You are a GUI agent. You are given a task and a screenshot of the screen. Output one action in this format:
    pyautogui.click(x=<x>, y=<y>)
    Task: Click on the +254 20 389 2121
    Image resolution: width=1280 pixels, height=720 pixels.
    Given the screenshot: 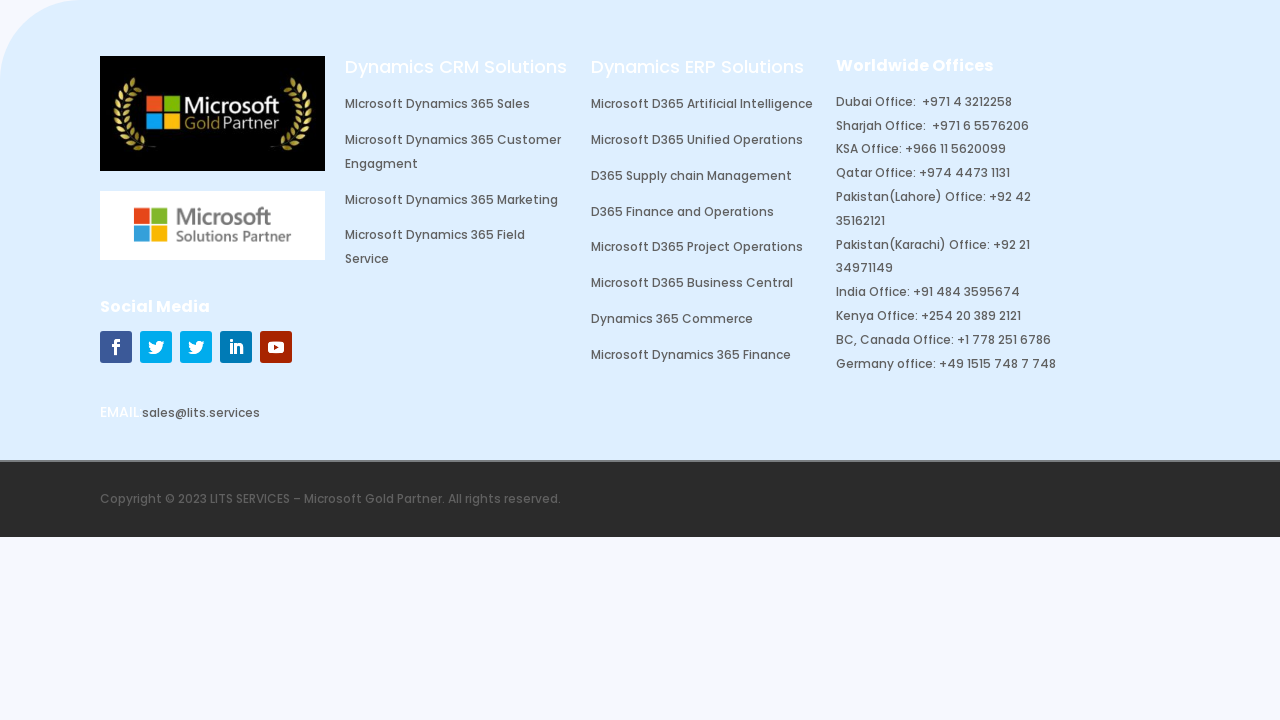 What is the action you would take?
    pyautogui.click(x=971, y=315)
    